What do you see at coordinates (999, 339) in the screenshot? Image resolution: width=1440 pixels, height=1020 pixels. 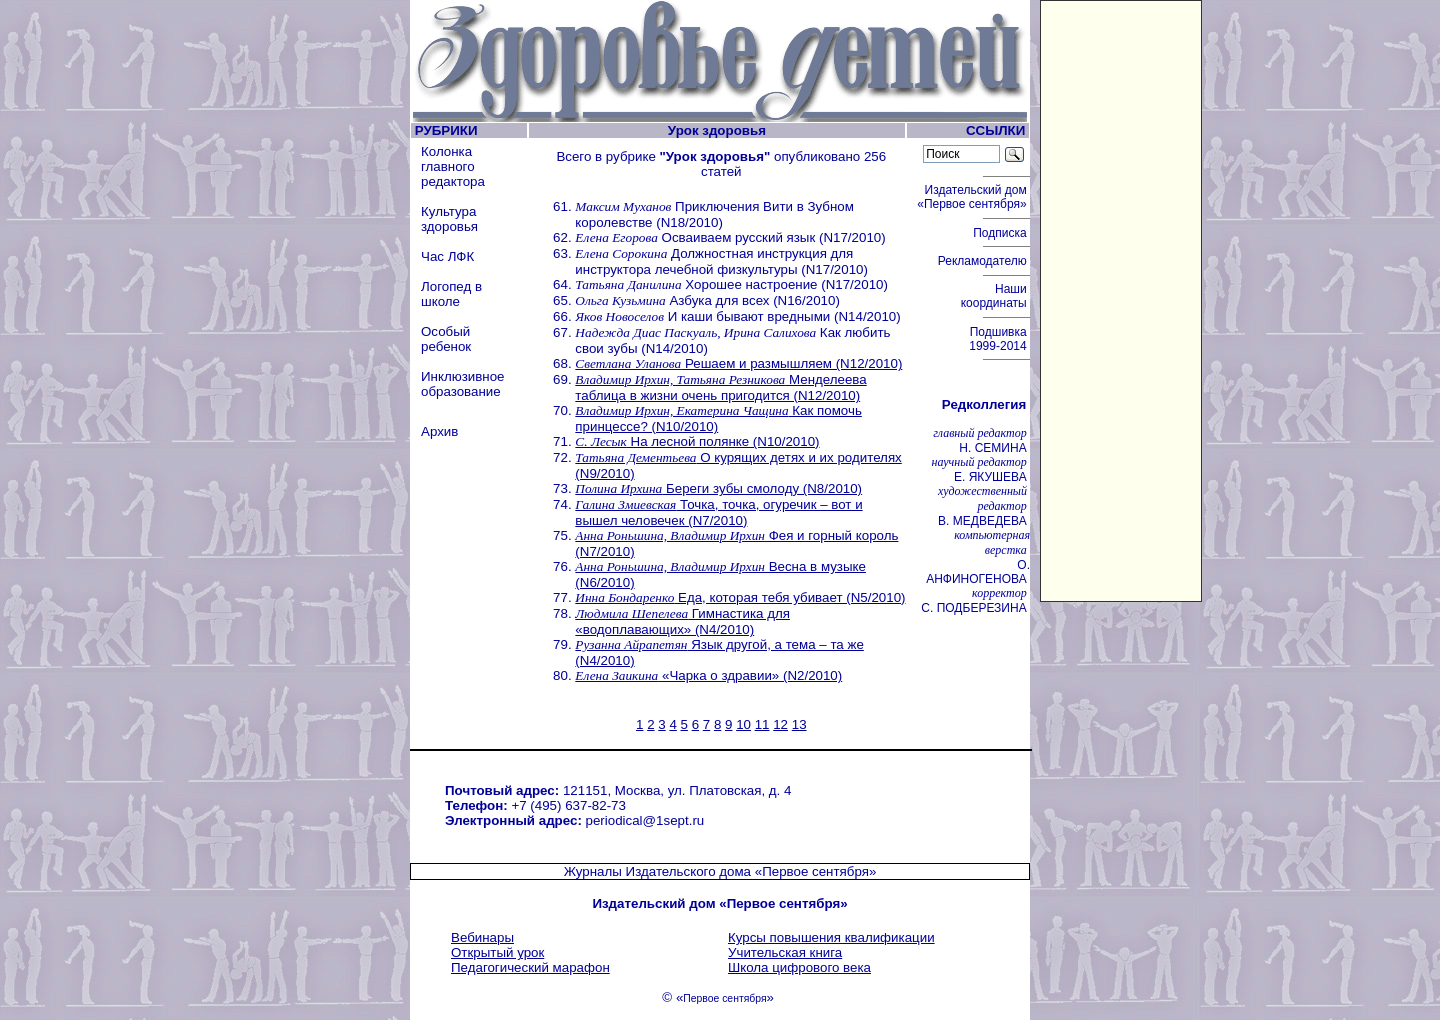 I see `Подшивка` at bounding box center [999, 339].